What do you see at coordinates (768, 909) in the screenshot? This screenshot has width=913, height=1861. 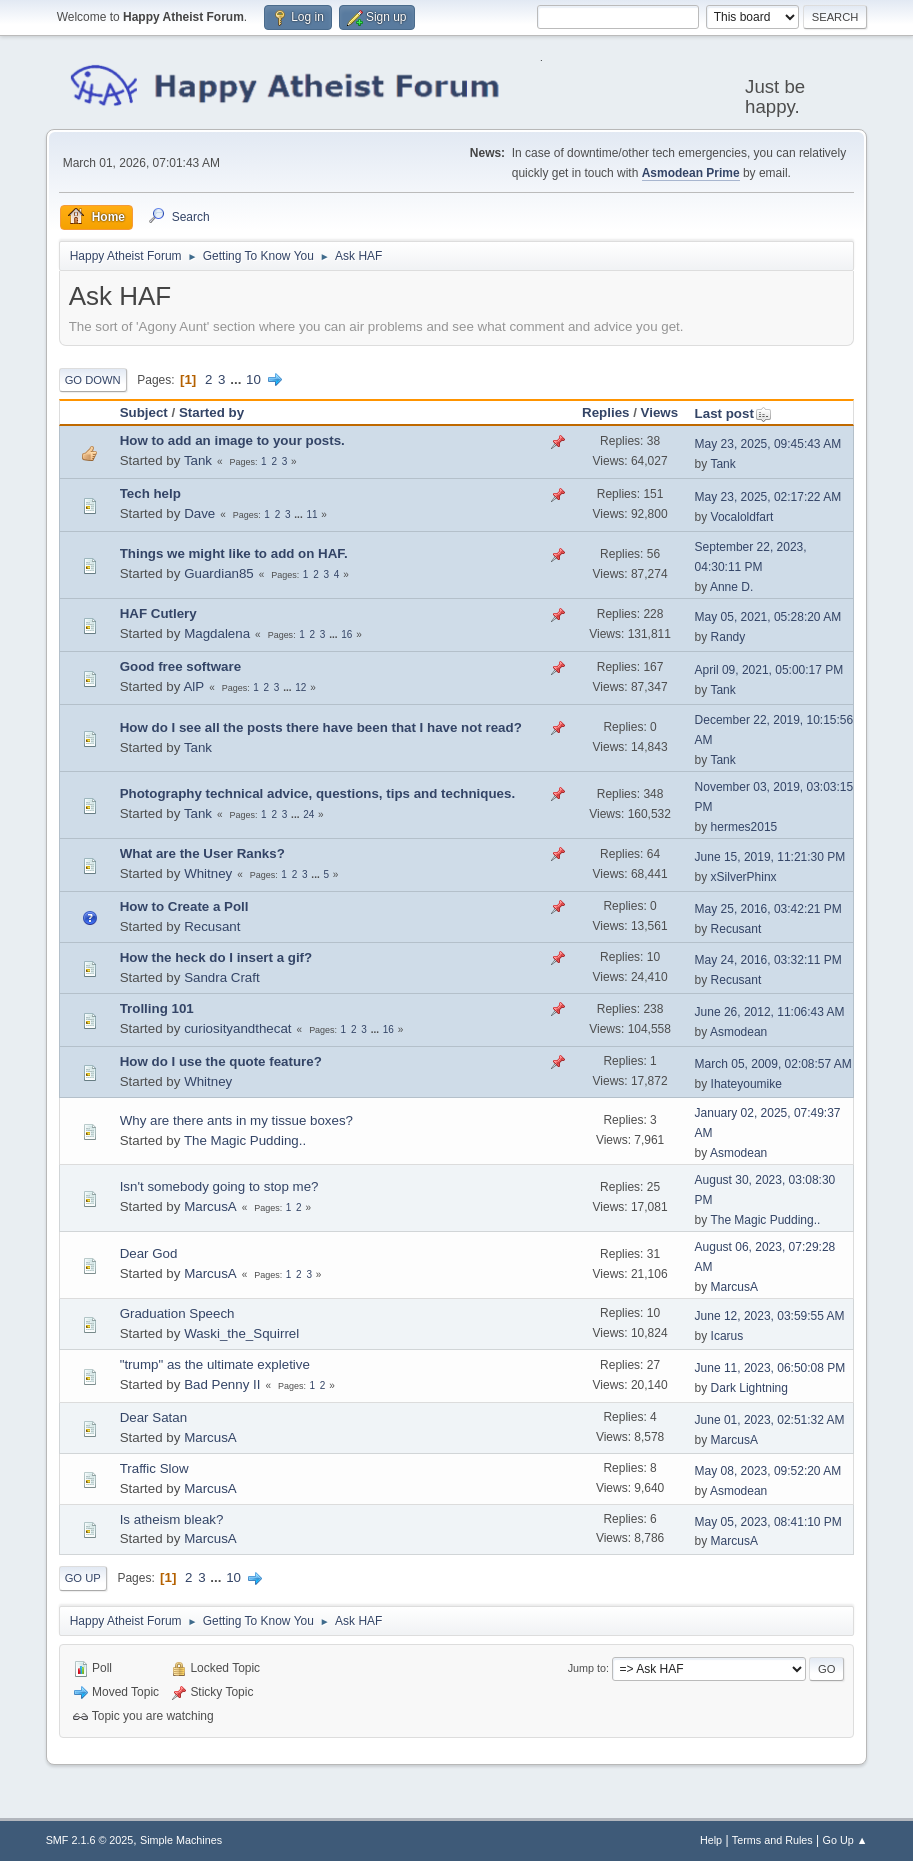 I see `May 25, 2016, 03:42:21 PM` at bounding box center [768, 909].